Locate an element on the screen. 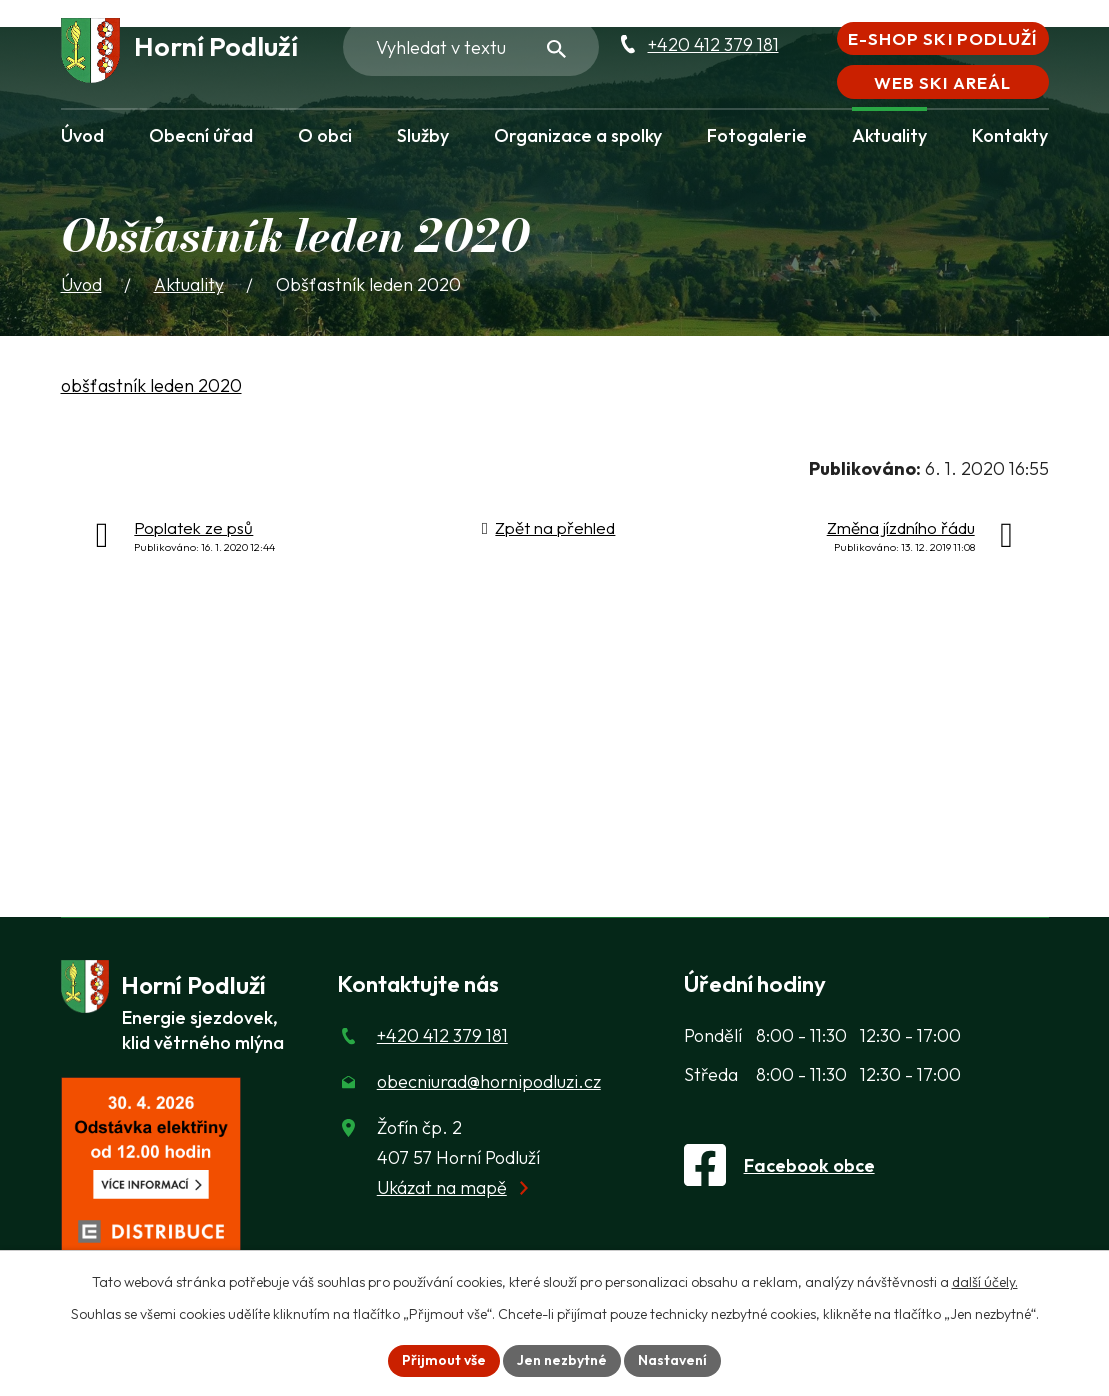 Image resolution: width=1109 pixels, height=1396 pixels. O obci is located at coordinates (325, 135).